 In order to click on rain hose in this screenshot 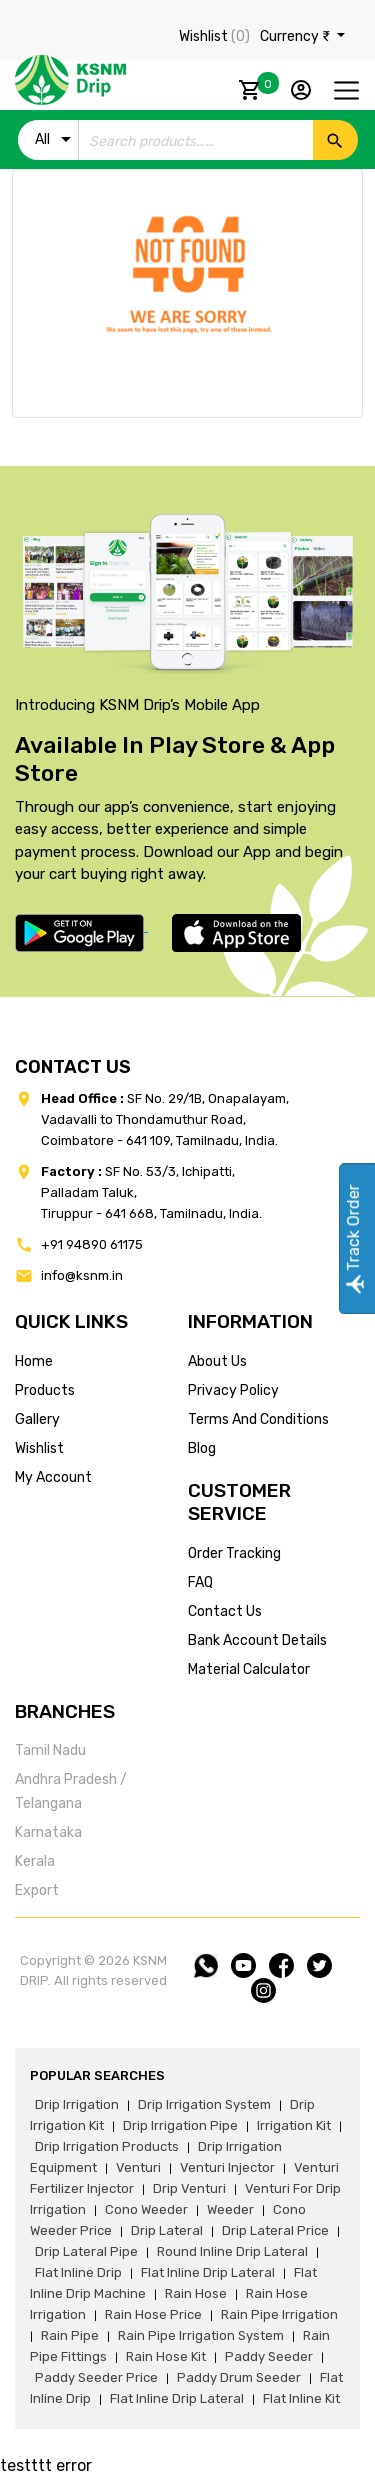, I will do `click(196, 2293)`.